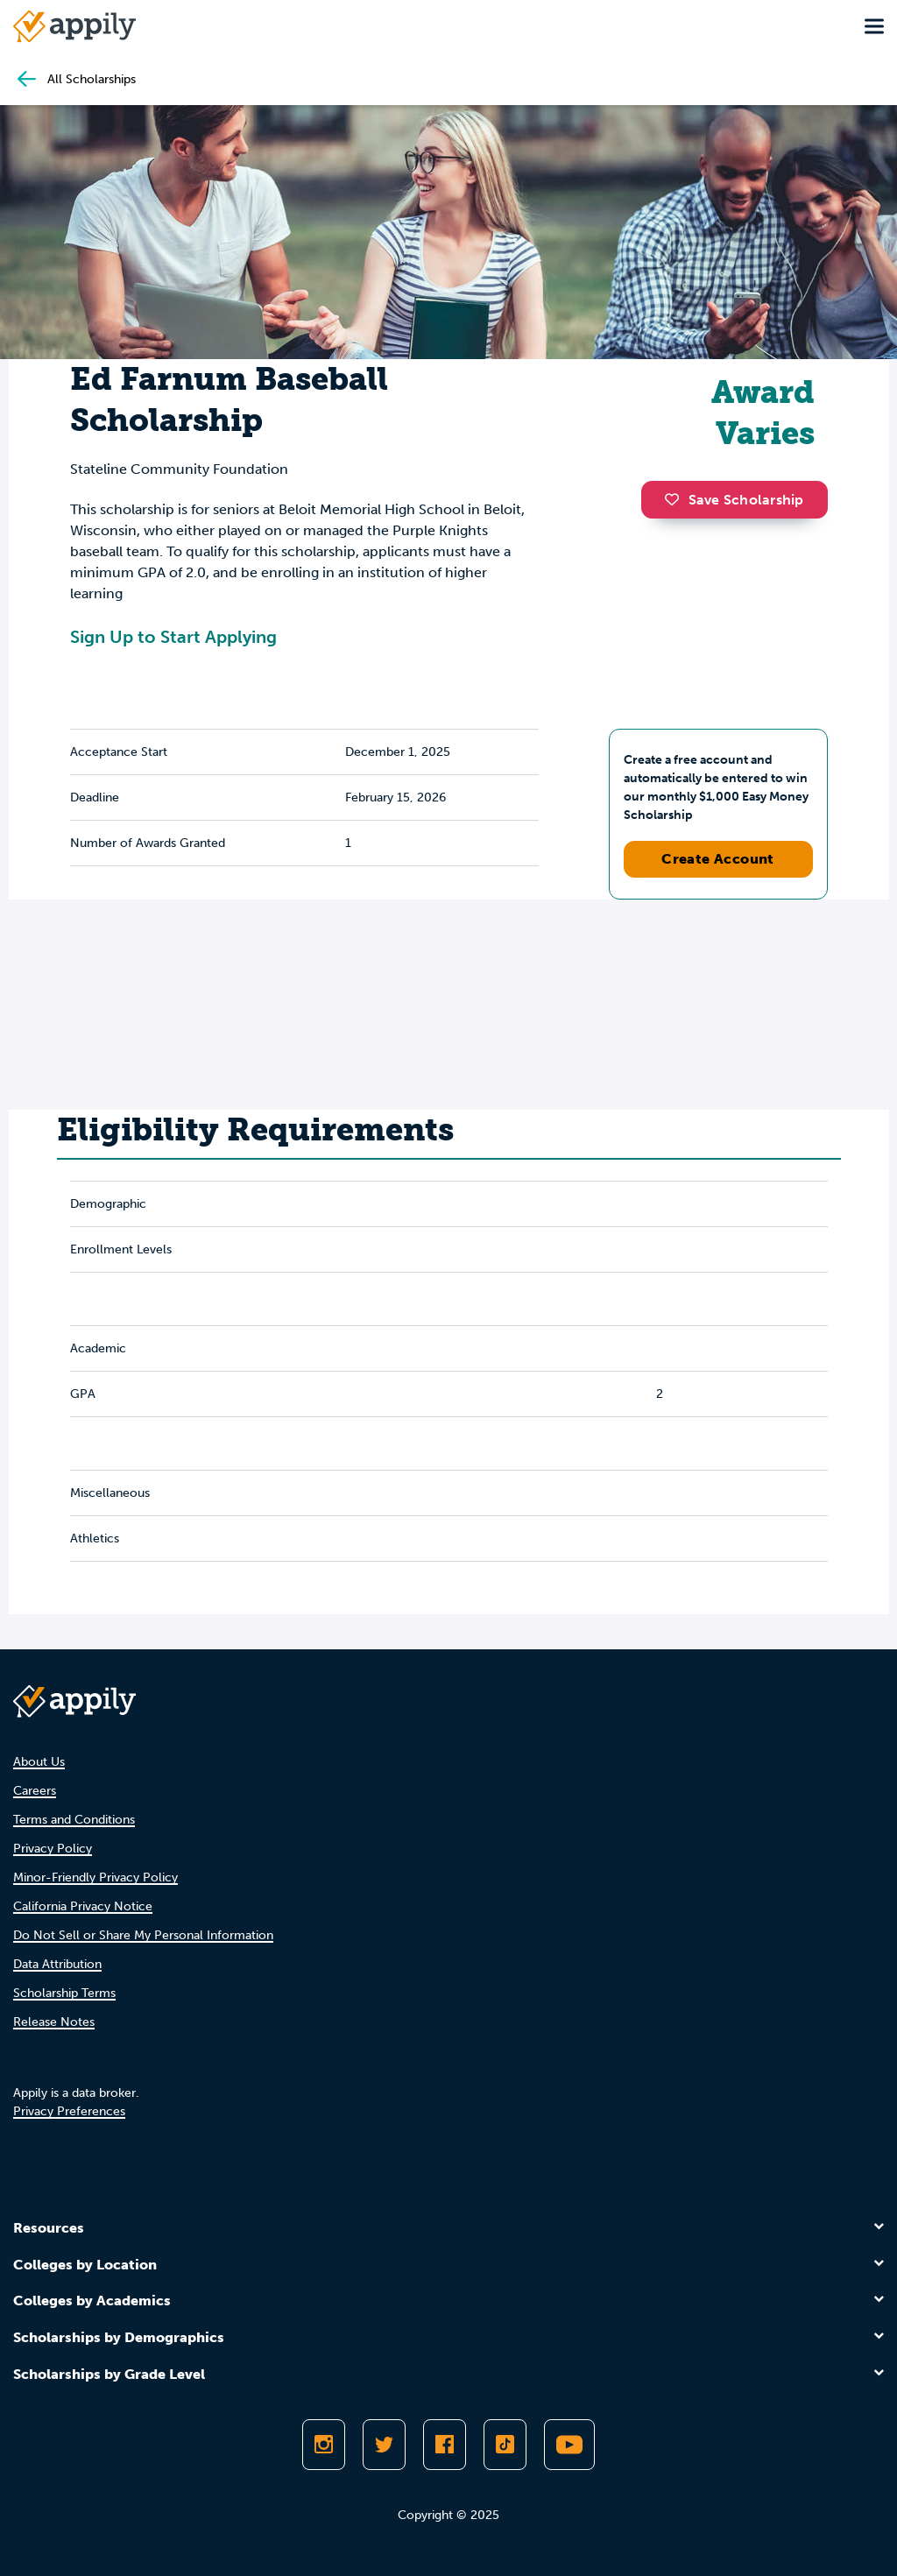  I want to click on [button], so click(676, 499).